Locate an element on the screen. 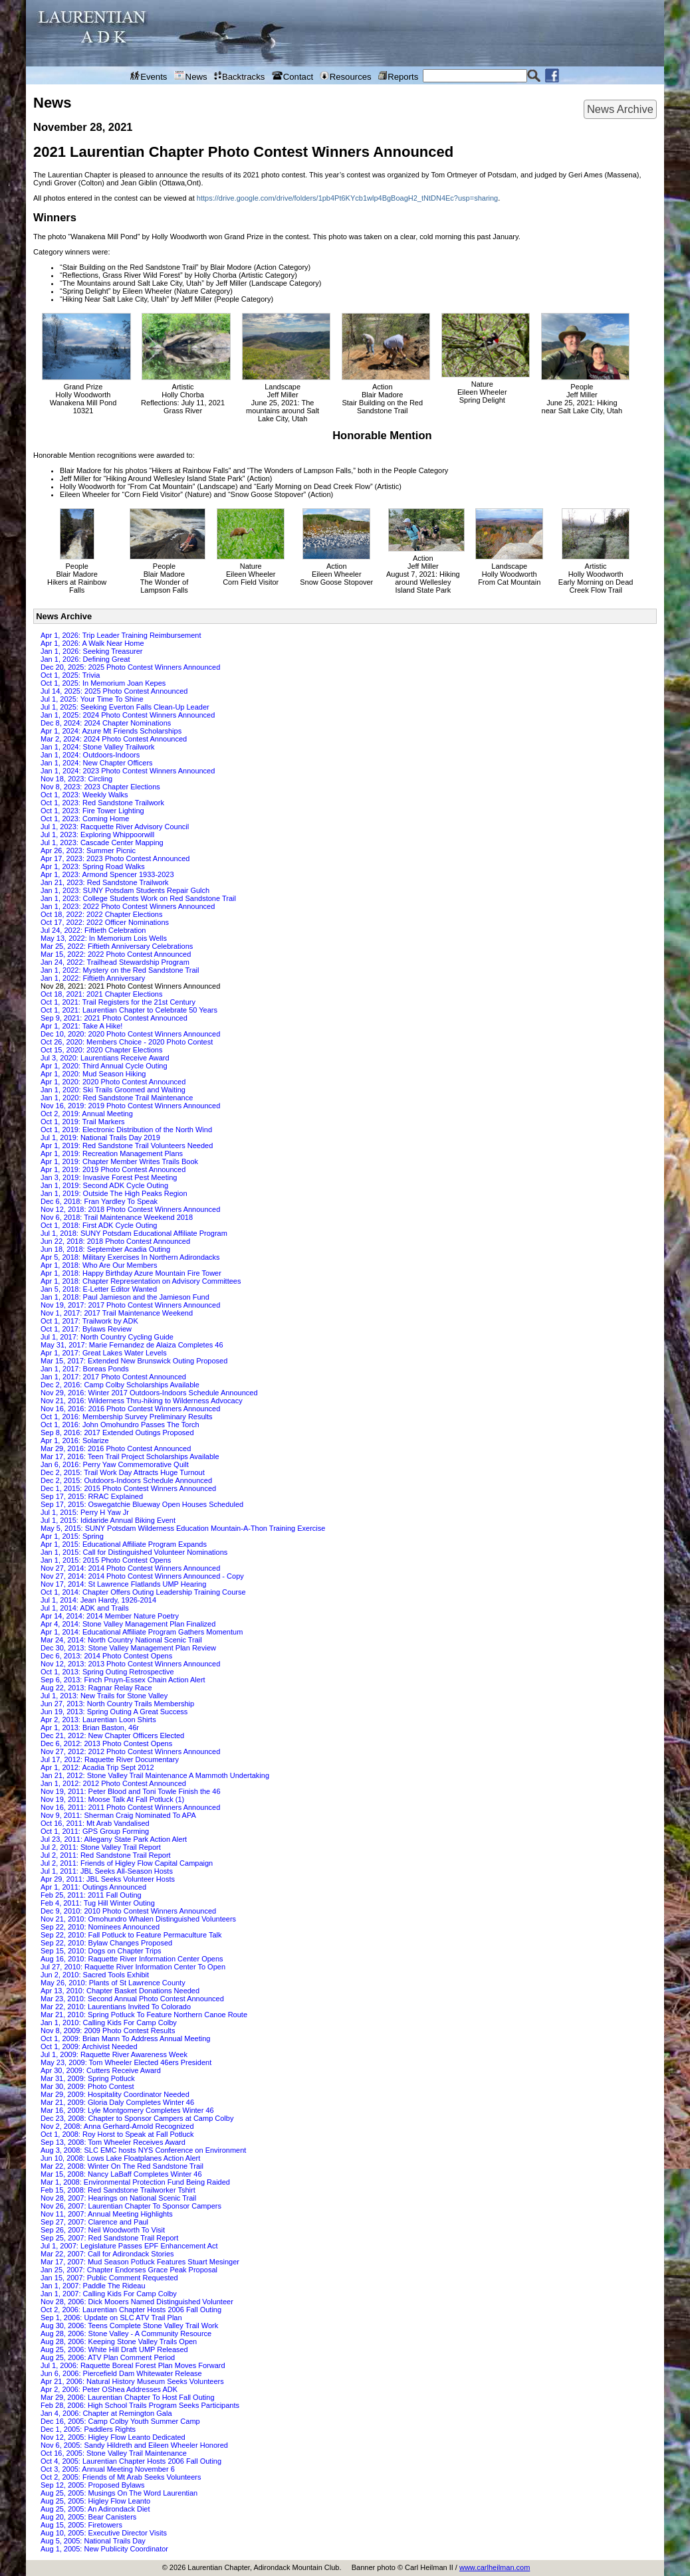 This screenshot has height=2576, width=690. Nov 6, 2018: Trail Maintenance Weekend 2018 is located at coordinates (117, 1217).